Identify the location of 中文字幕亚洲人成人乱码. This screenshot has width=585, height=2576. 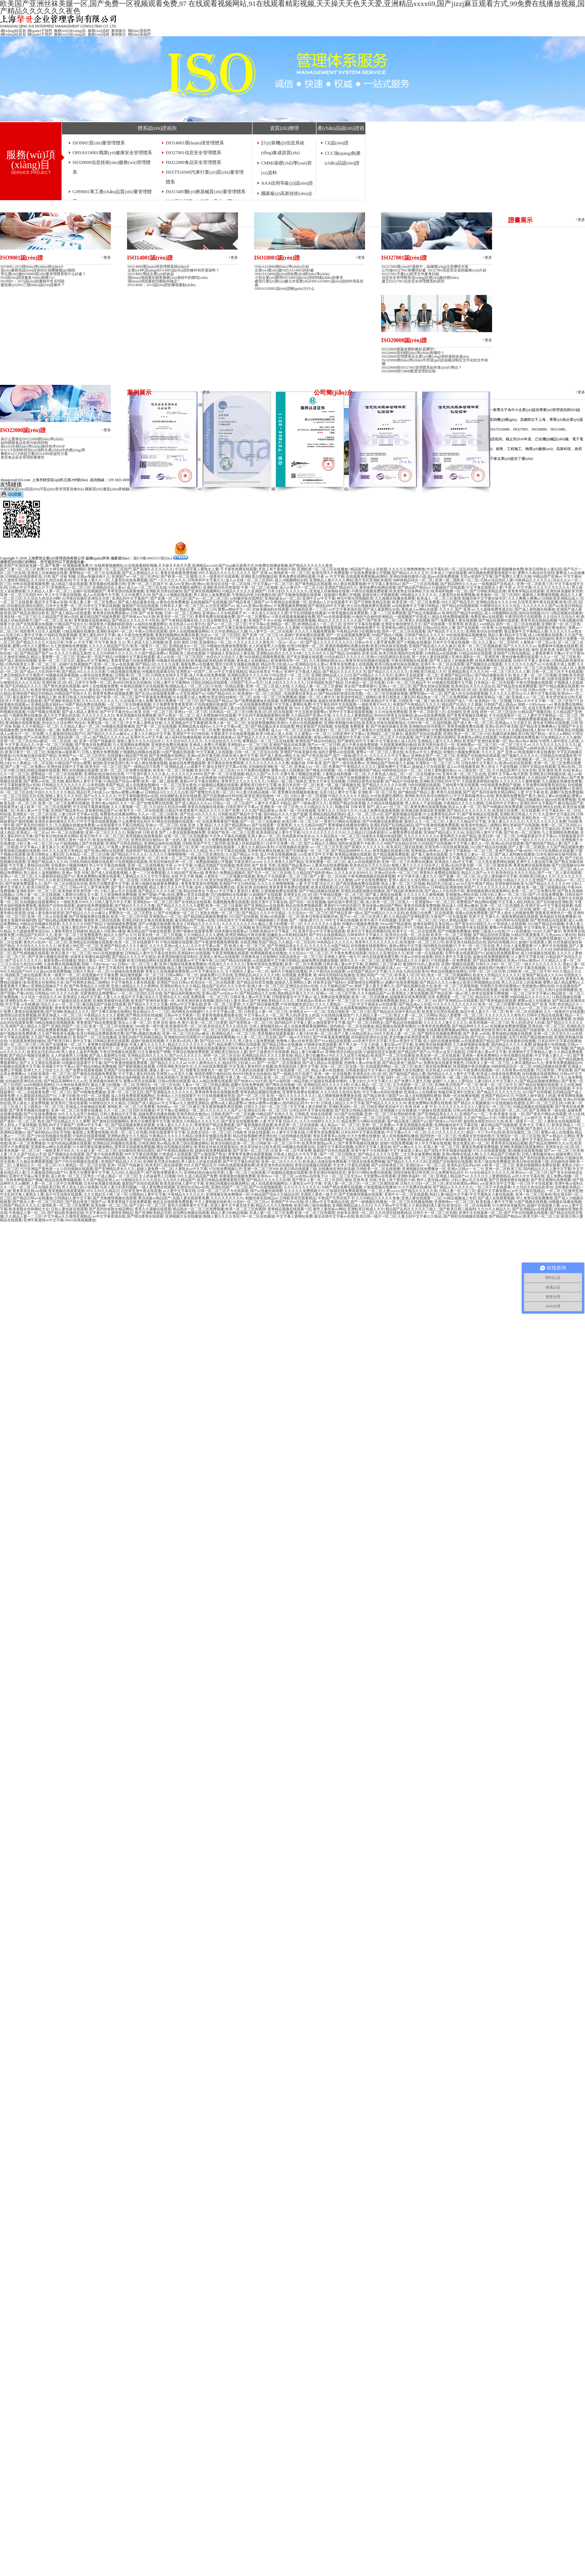
(395, 741).